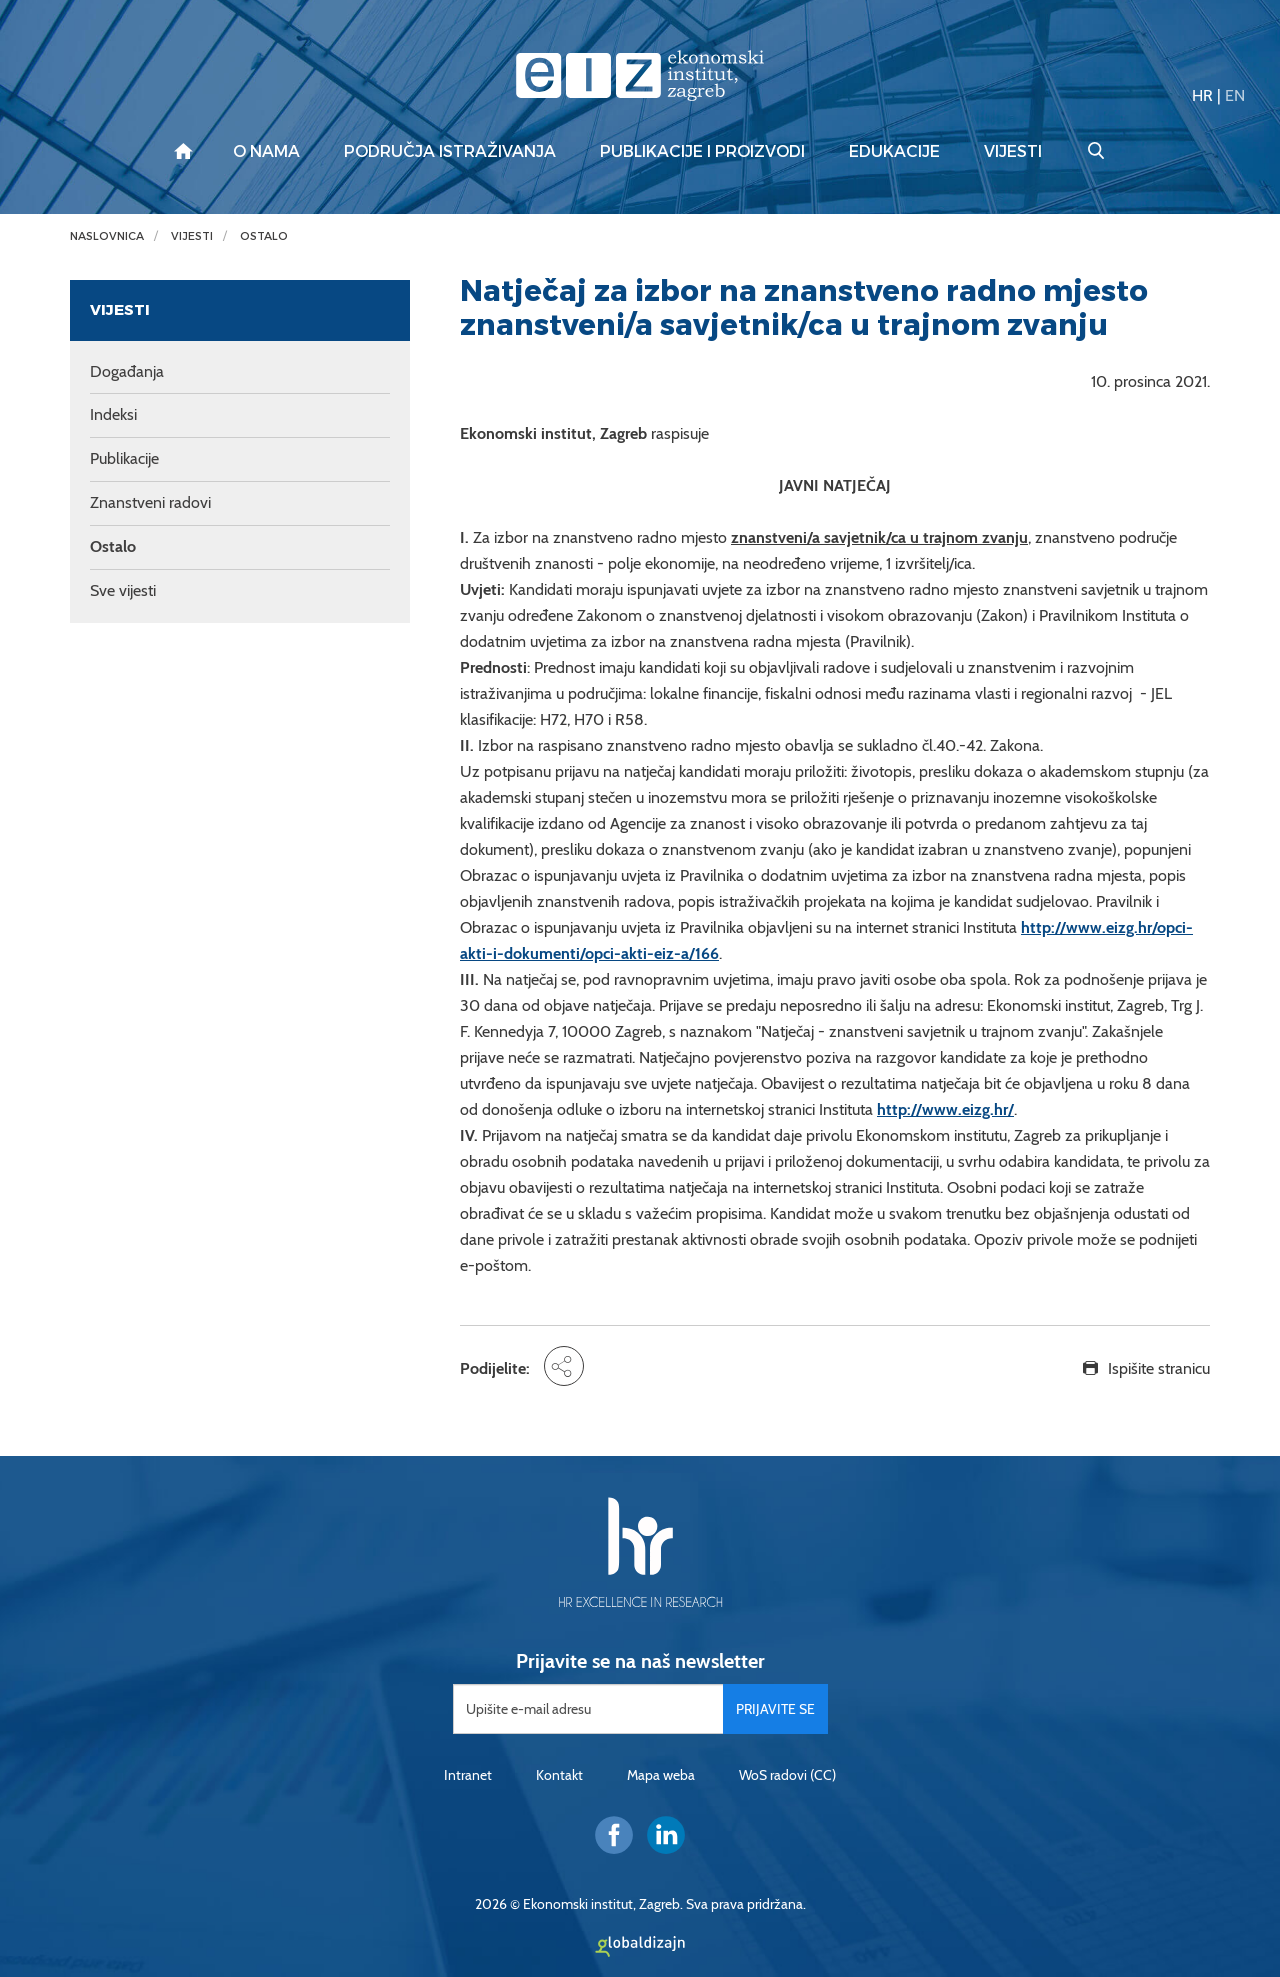  Describe the element at coordinates (661, 1775) in the screenshot. I see `Mapa weba` at that location.